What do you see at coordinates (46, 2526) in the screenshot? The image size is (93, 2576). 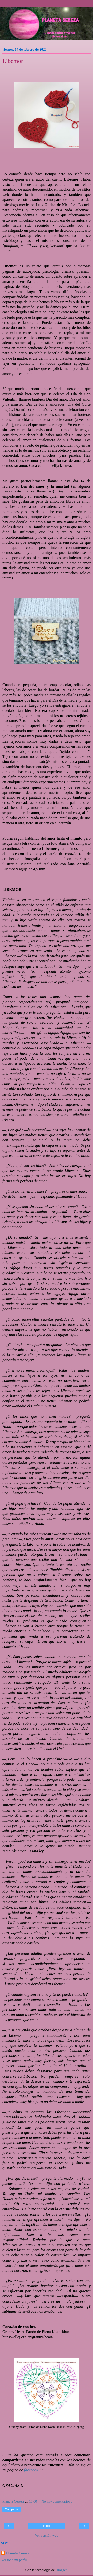 I see `Inicio` at bounding box center [46, 2526].